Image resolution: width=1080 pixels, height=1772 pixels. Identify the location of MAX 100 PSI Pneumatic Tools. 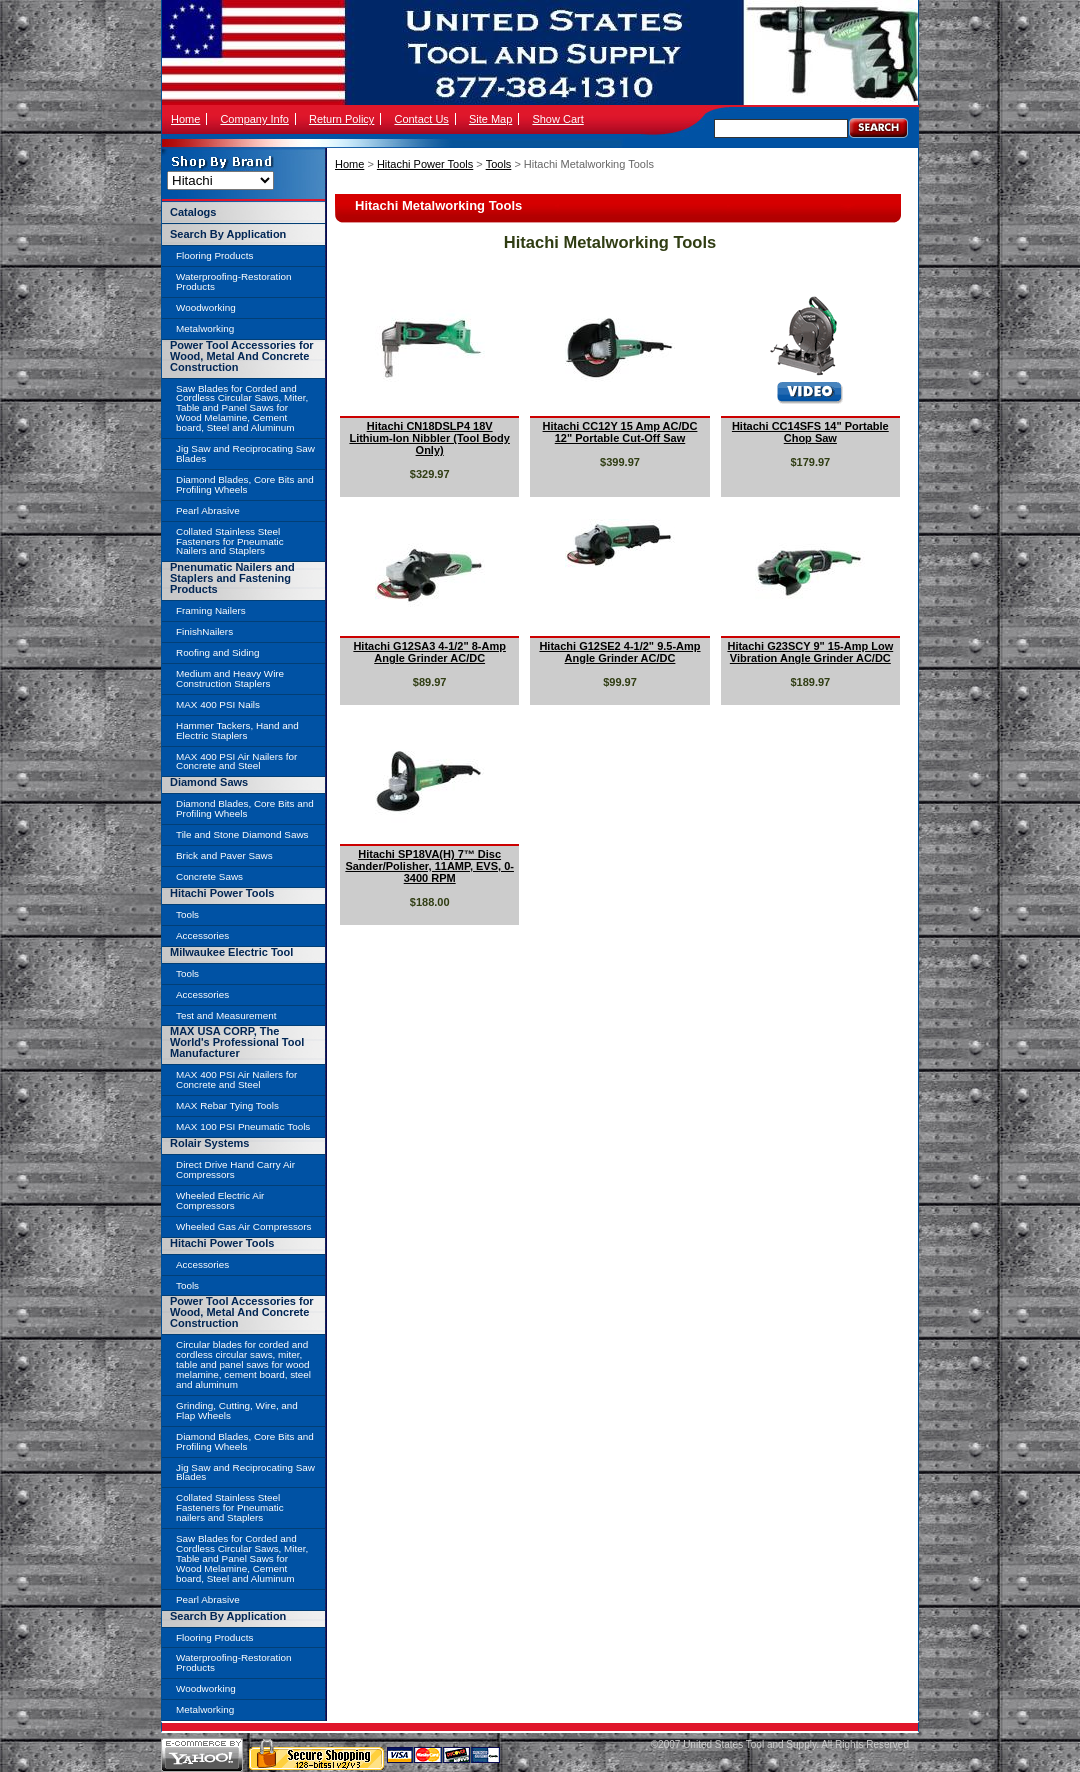
(243, 1126).